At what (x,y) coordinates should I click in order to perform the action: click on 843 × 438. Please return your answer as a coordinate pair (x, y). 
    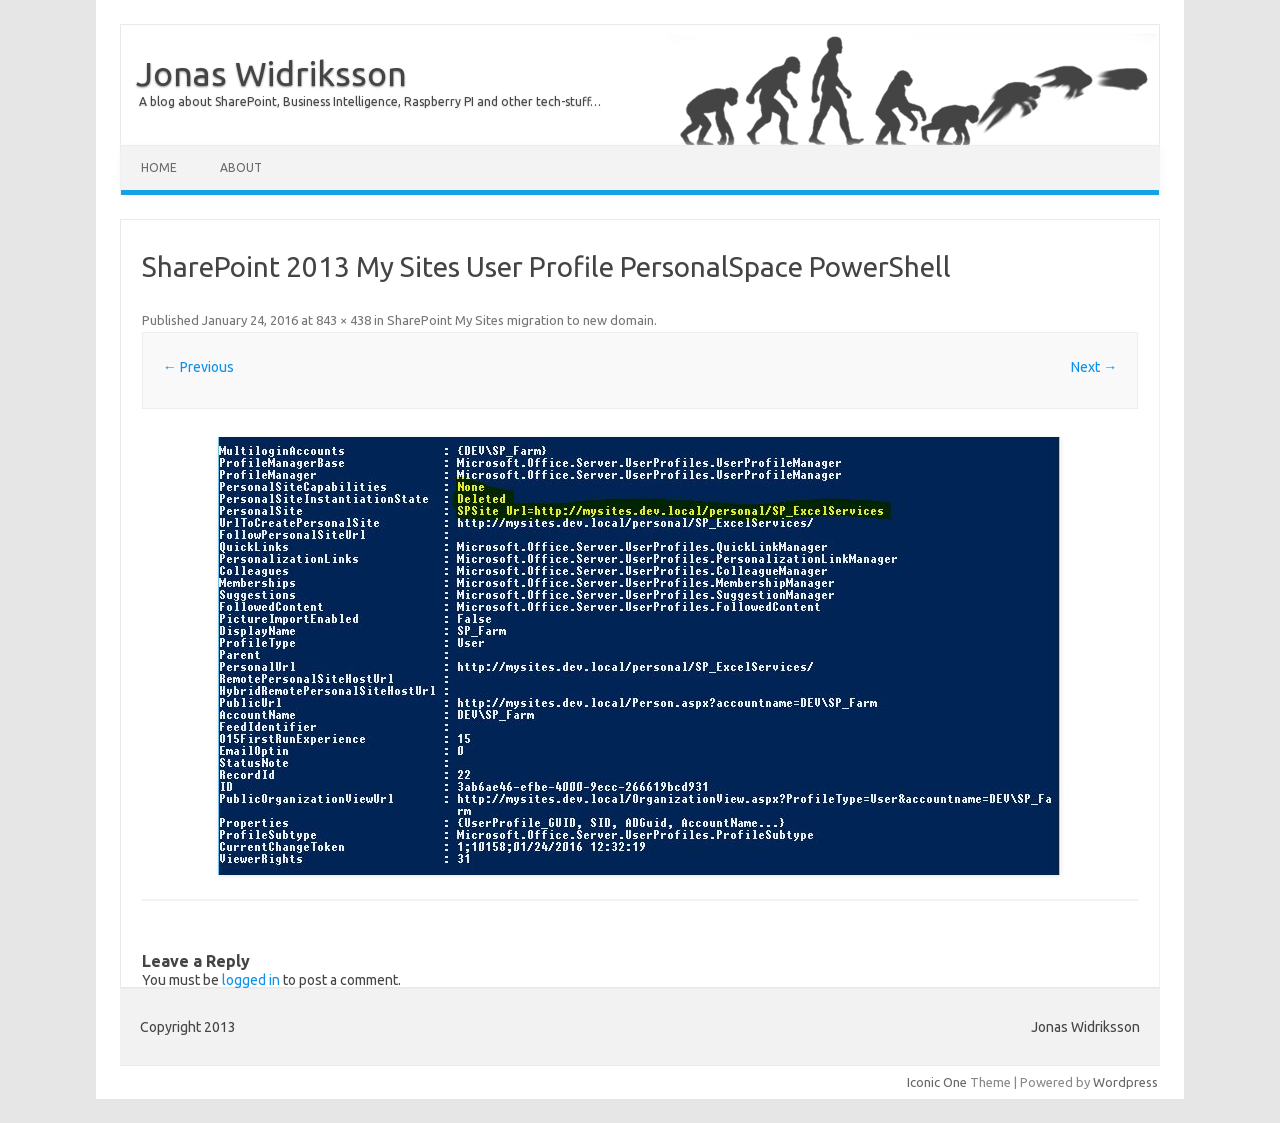
    Looking at the image, I should click on (343, 320).